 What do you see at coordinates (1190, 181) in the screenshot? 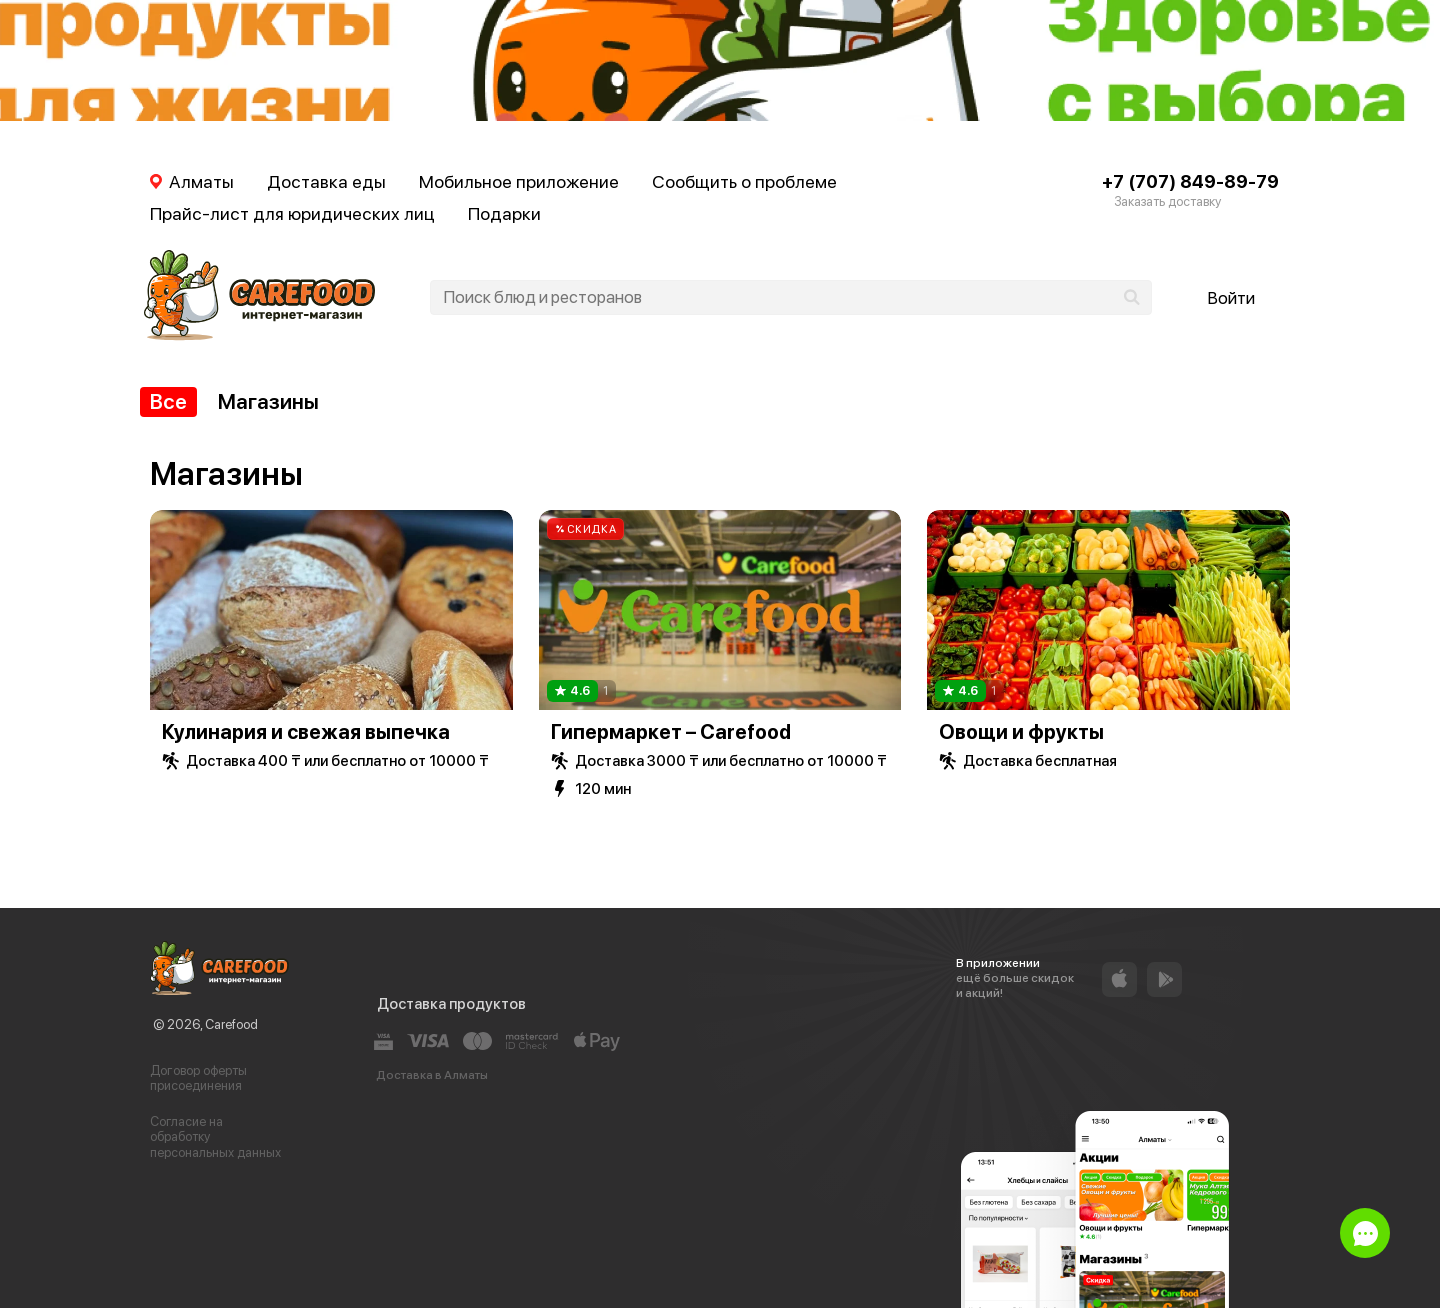
I see `+7 (707) 849-89-79` at bounding box center [1190, 181].